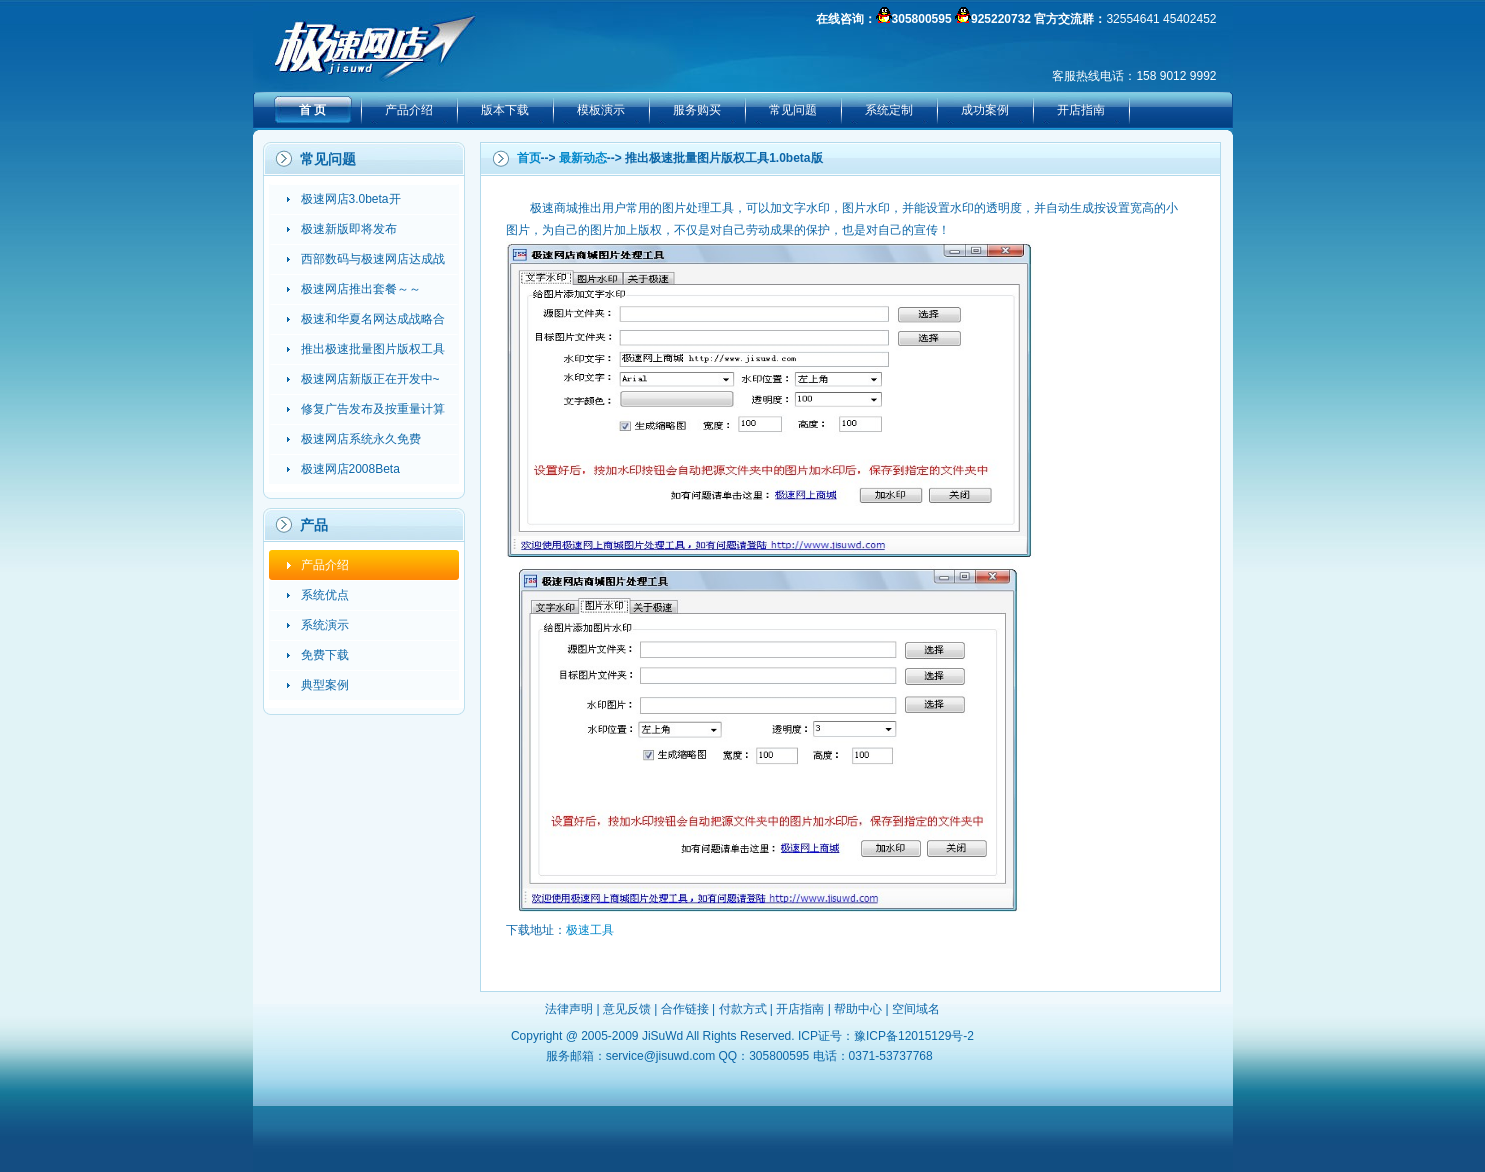 This screenshot has width=1485, height=1172. Describe the element at coordinates (916, 1009) in the screenshot. I see `空间域名` at that location.